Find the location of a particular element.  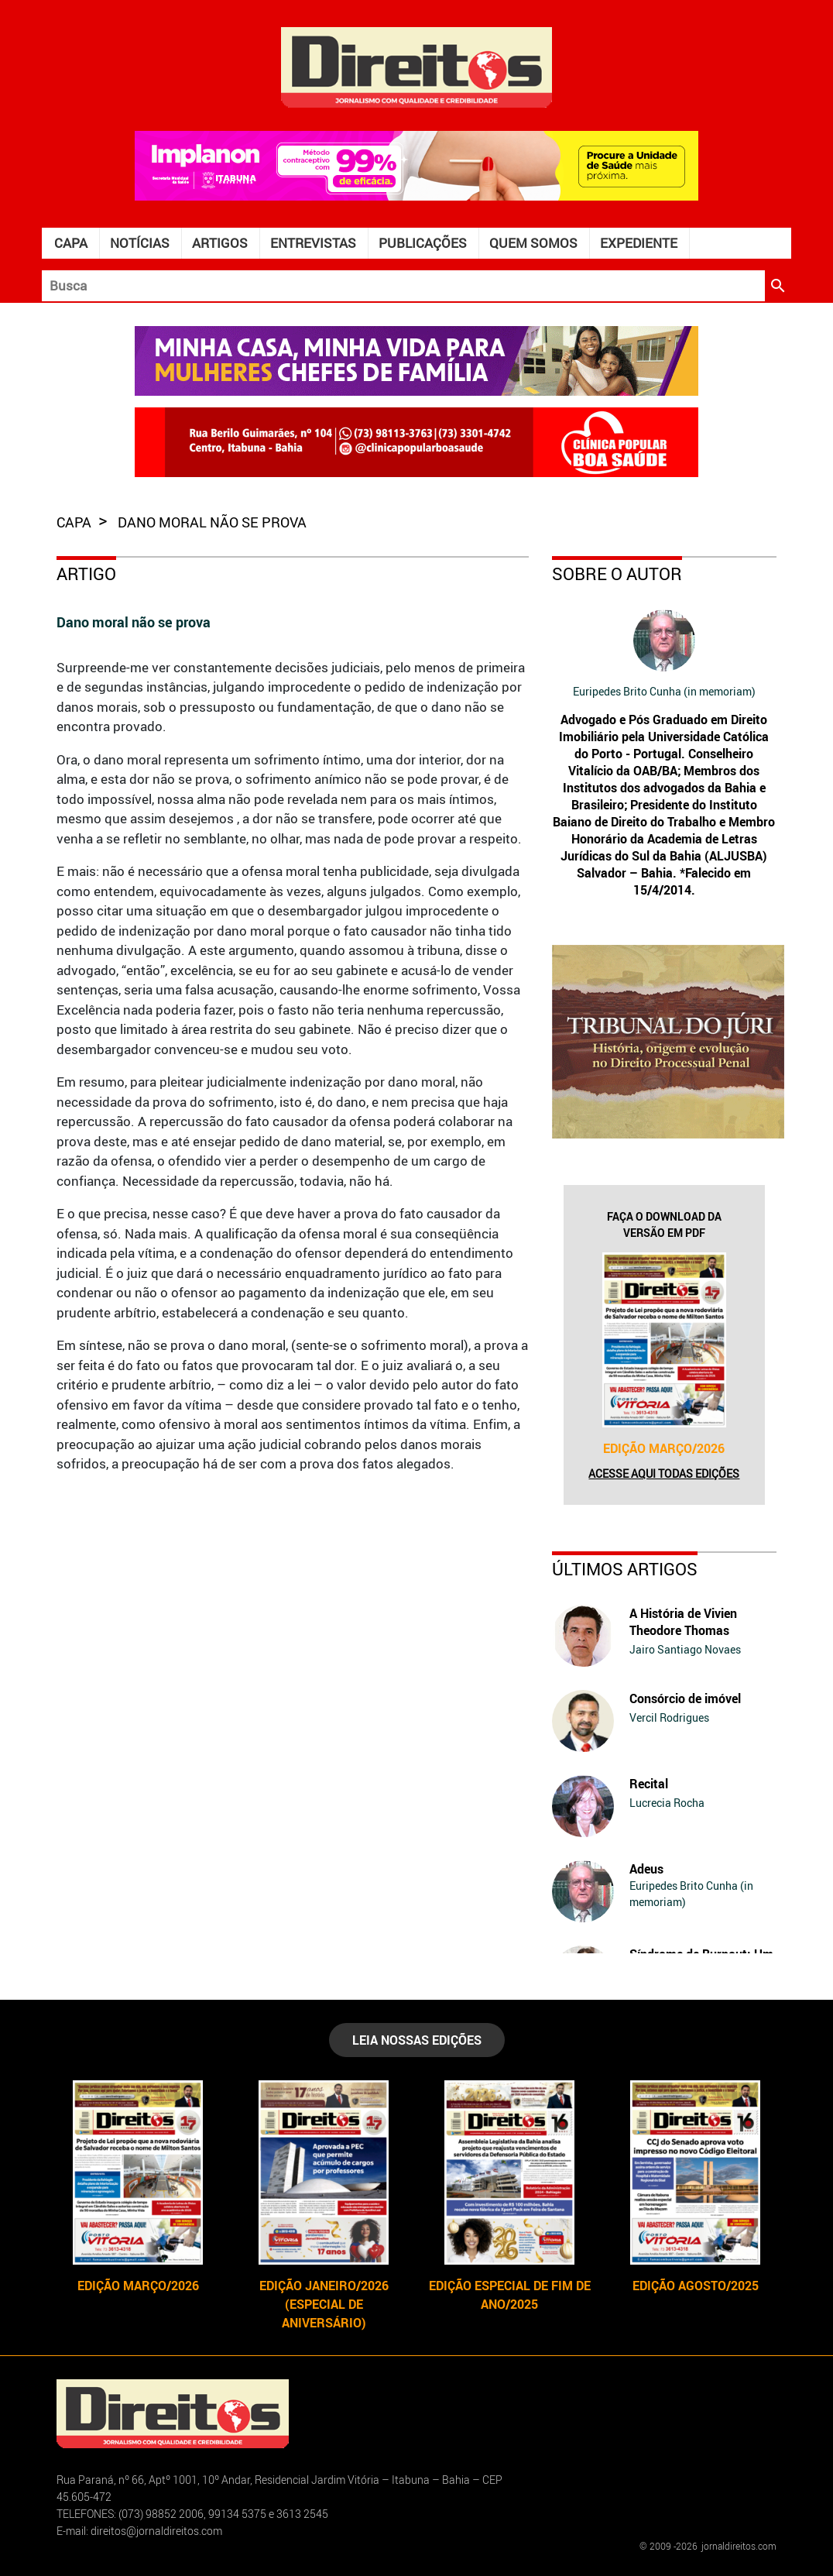

Lucrecia Rocha is located at coordinates (666, 1802).